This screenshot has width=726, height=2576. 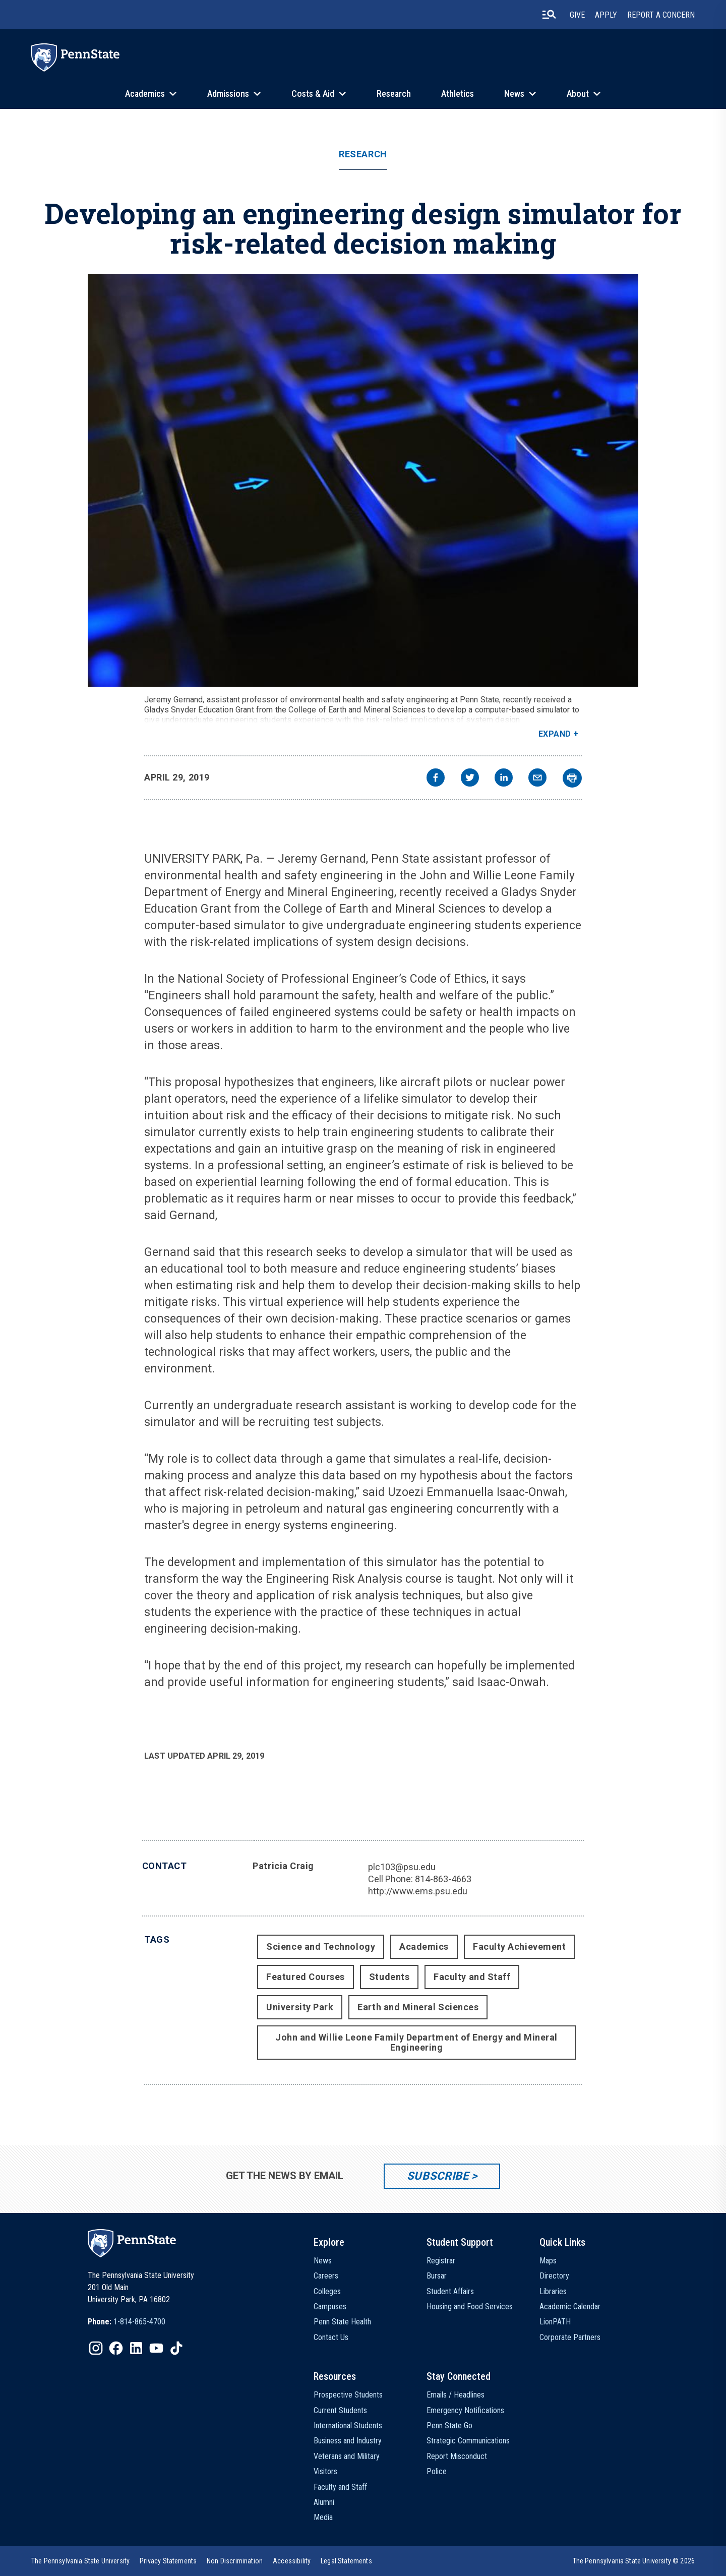 I want to click on Costs & Aid, so click(x=312, y=93).